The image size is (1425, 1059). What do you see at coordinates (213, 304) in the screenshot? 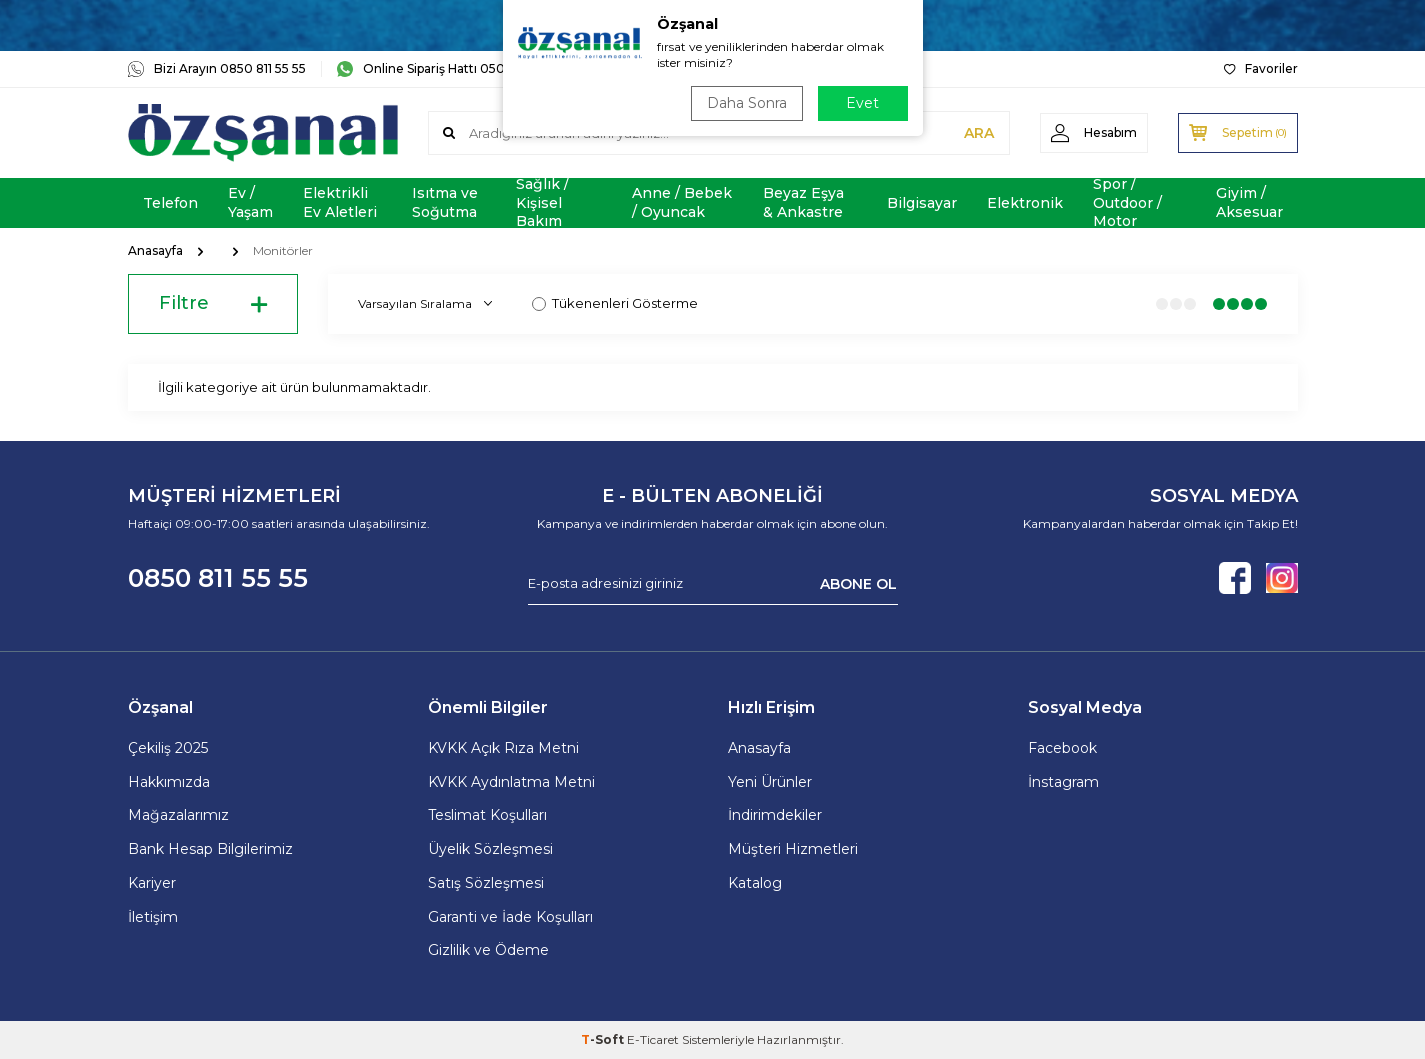
I see `Filtre` at bounding box center [213, 304].